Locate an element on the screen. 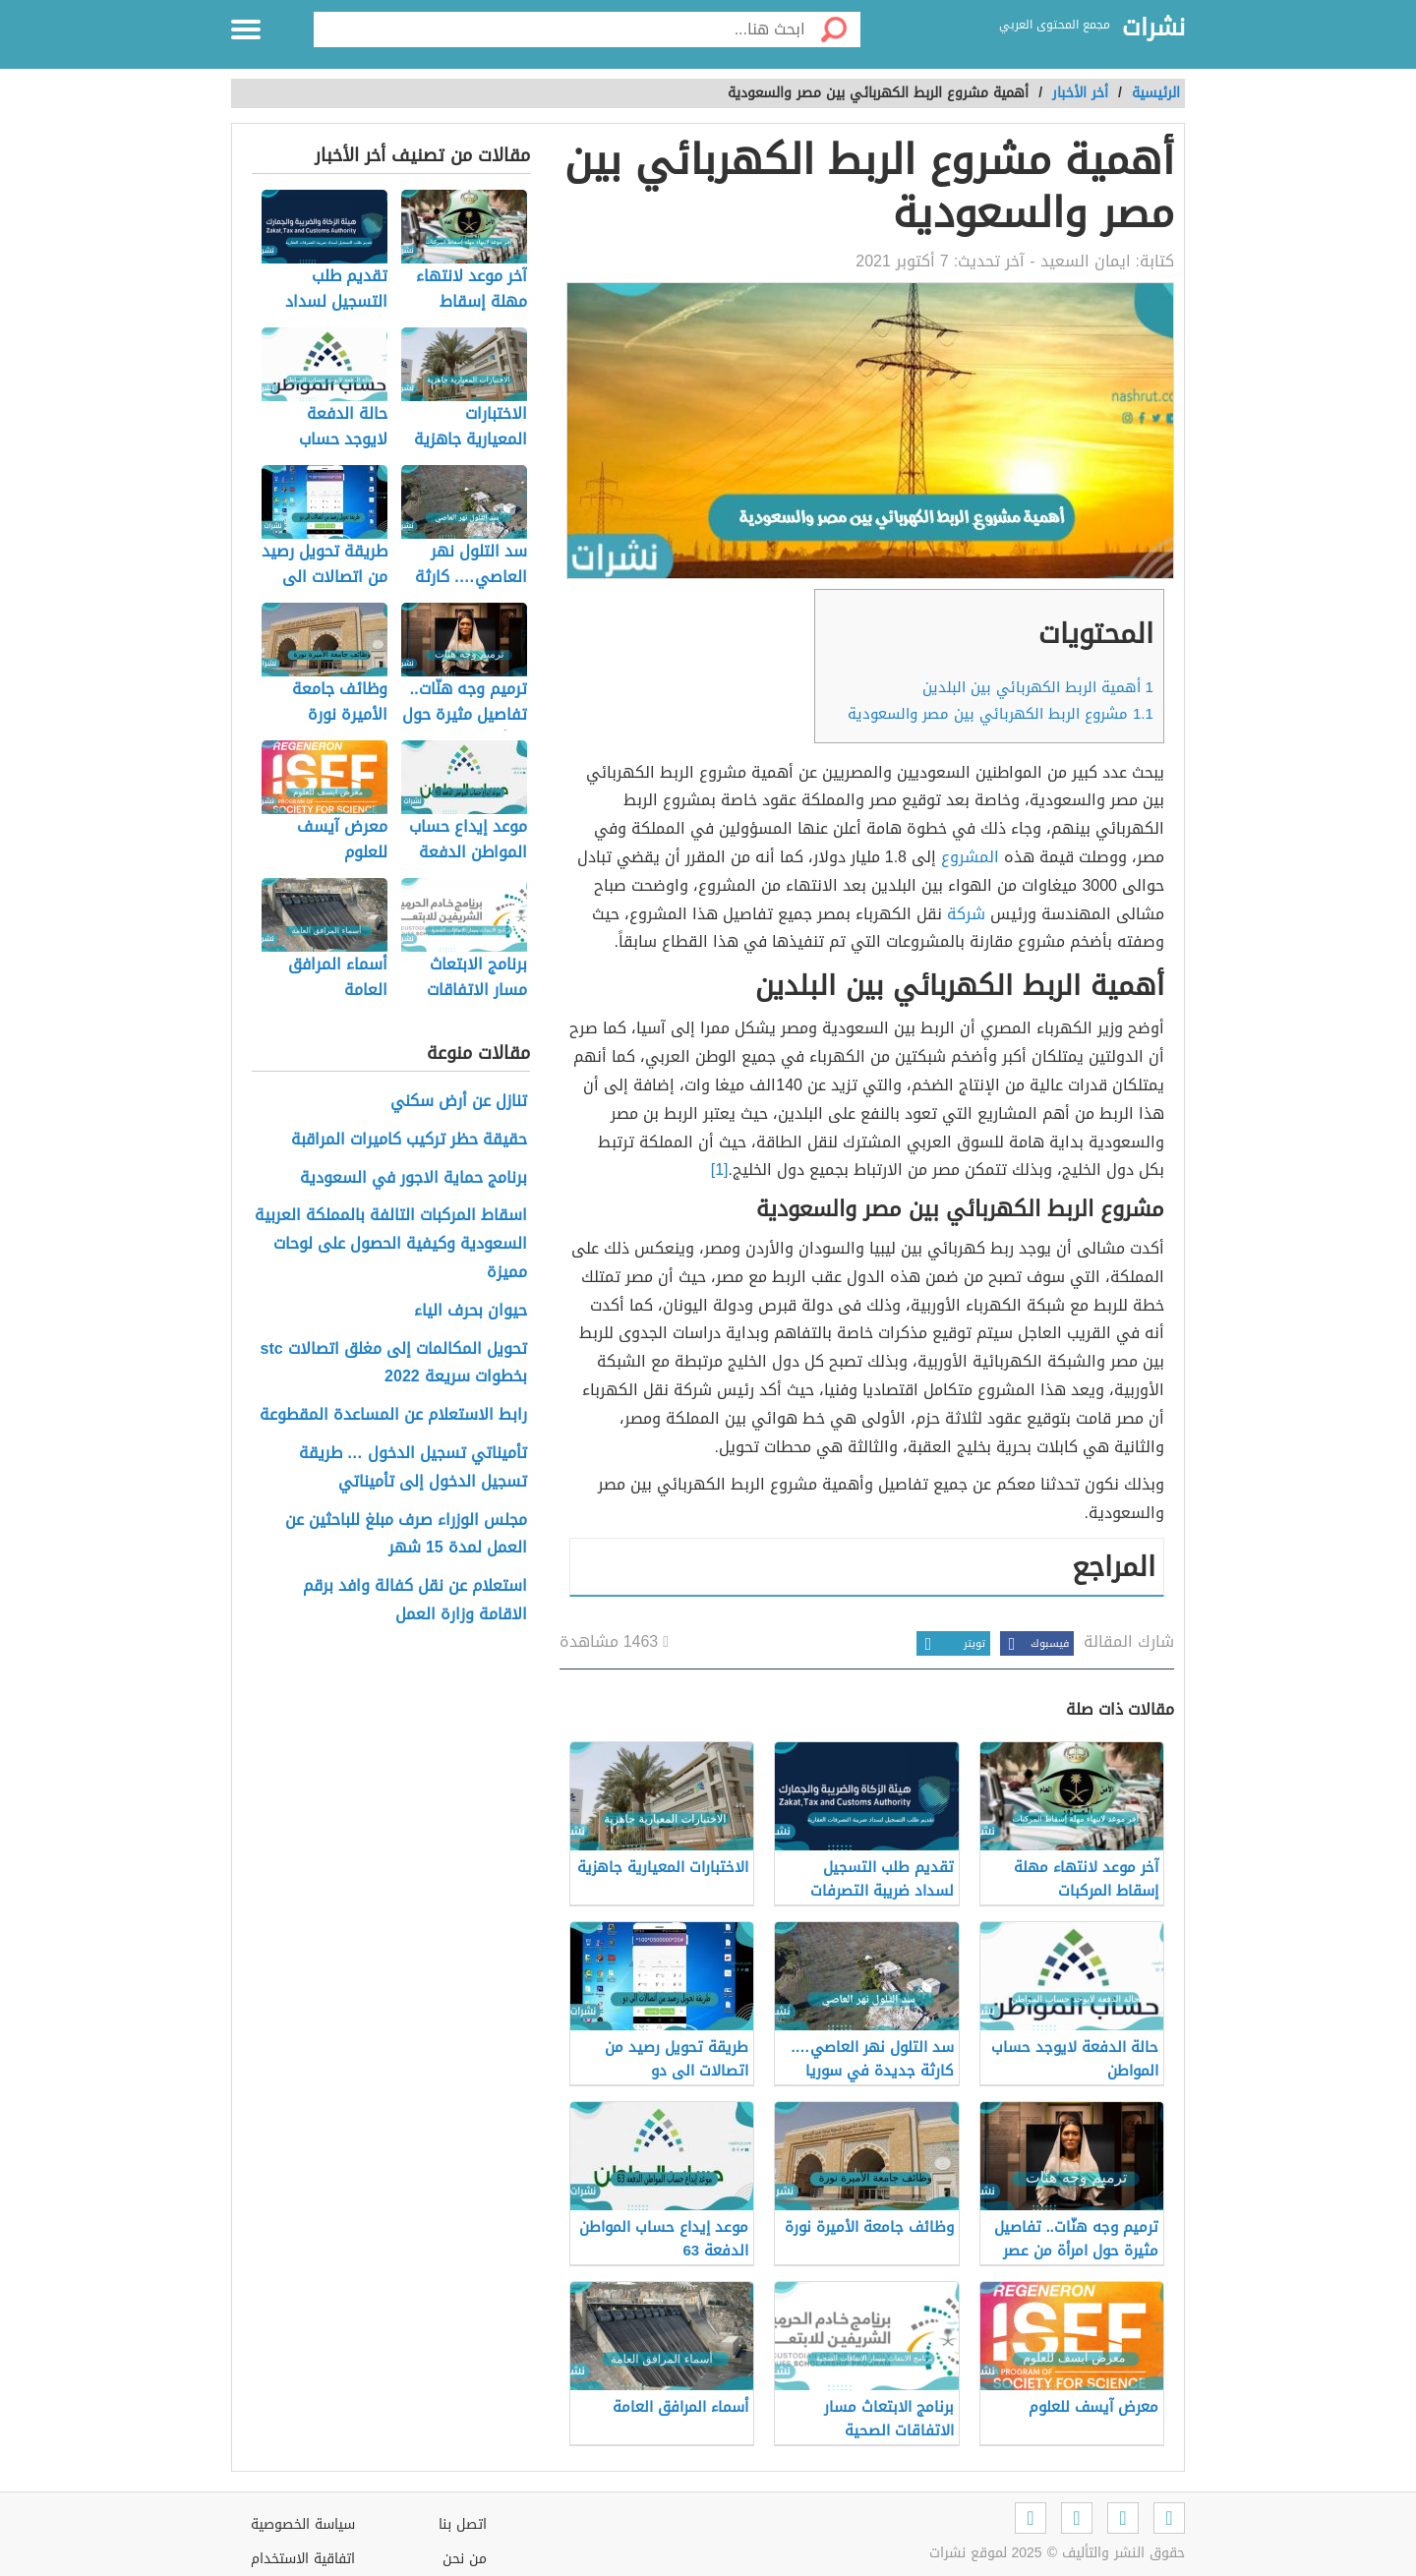  شركة is located at coordinates (966, 914).